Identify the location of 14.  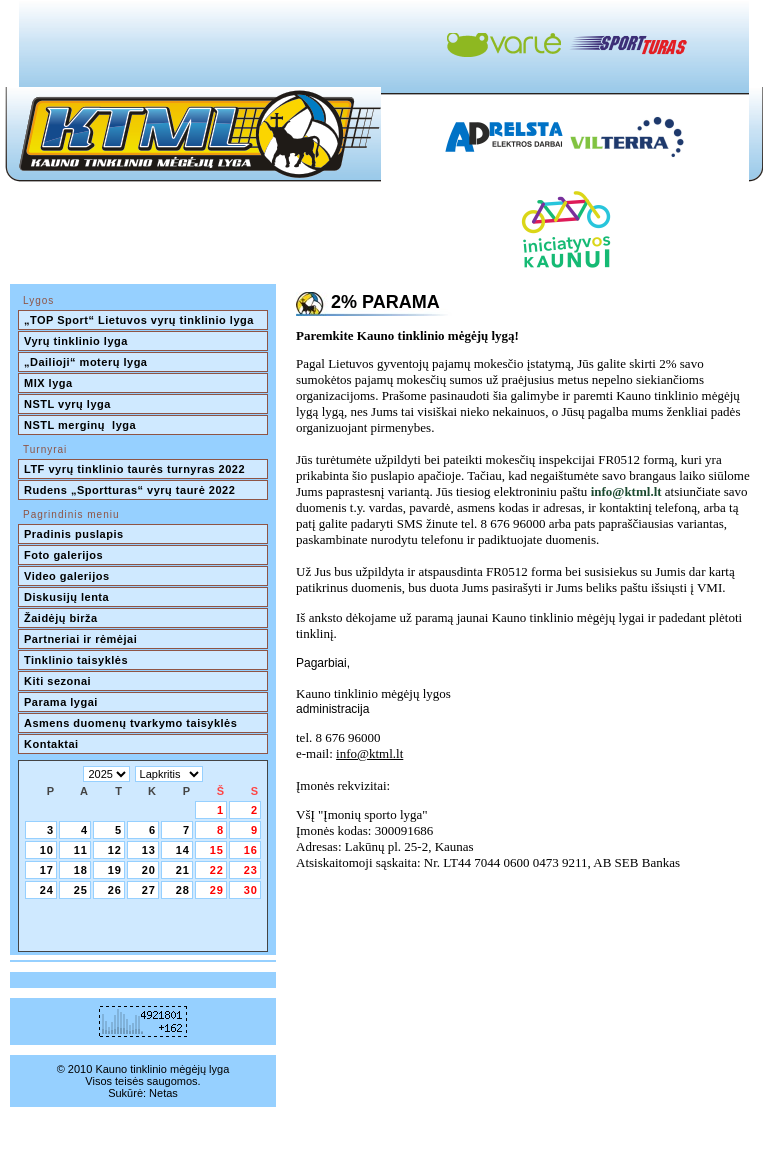
(183, 850).